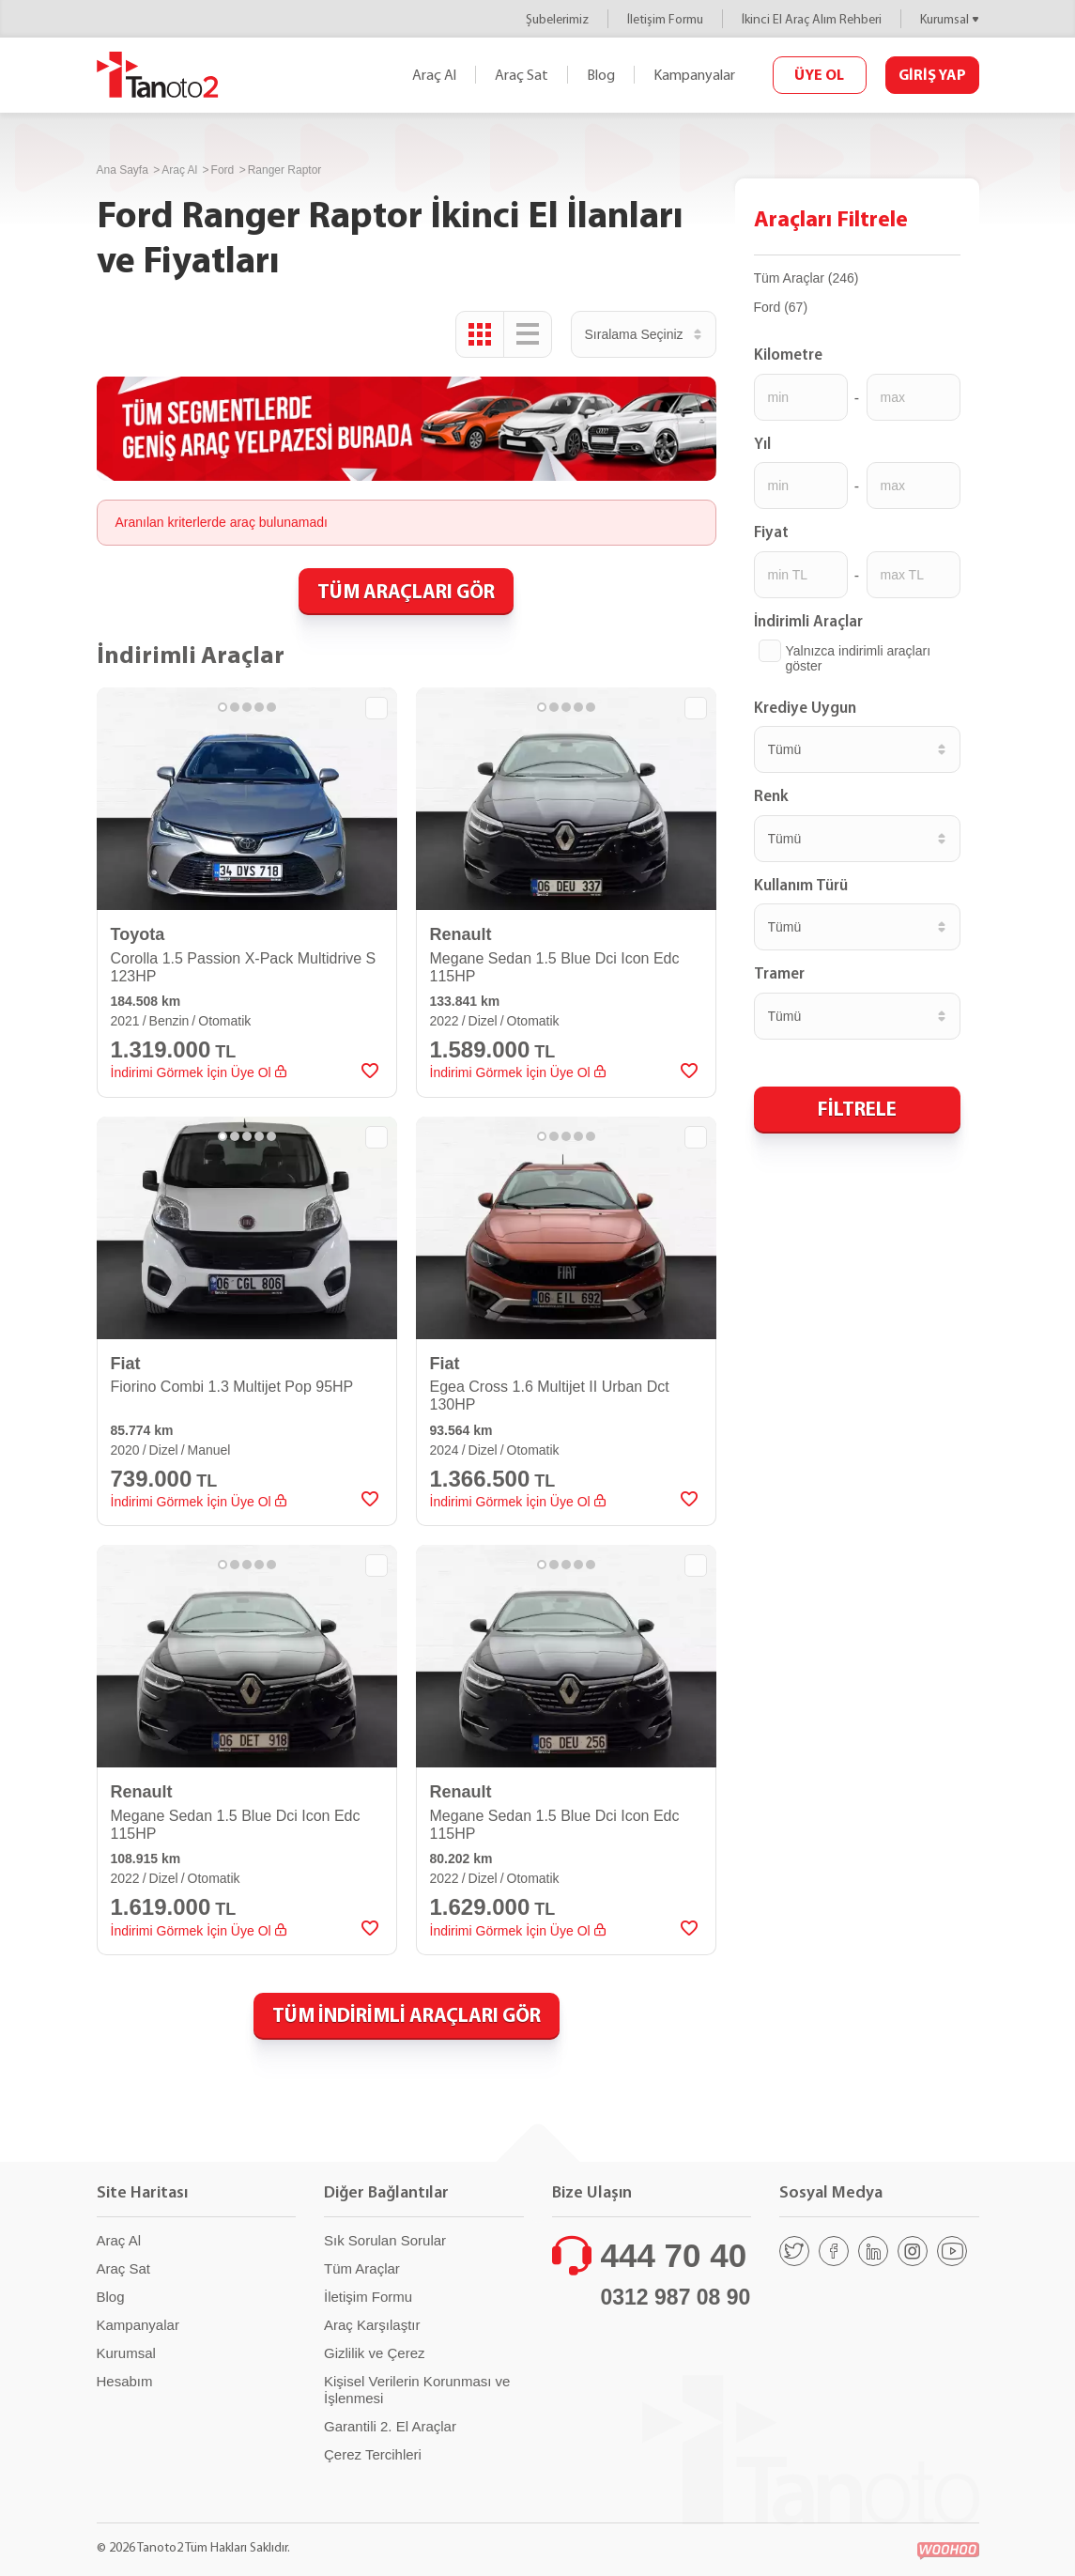 Image resolution: width=1075 pixels, height=2576 pixels. I want to click on Renk, so click(771, 795).